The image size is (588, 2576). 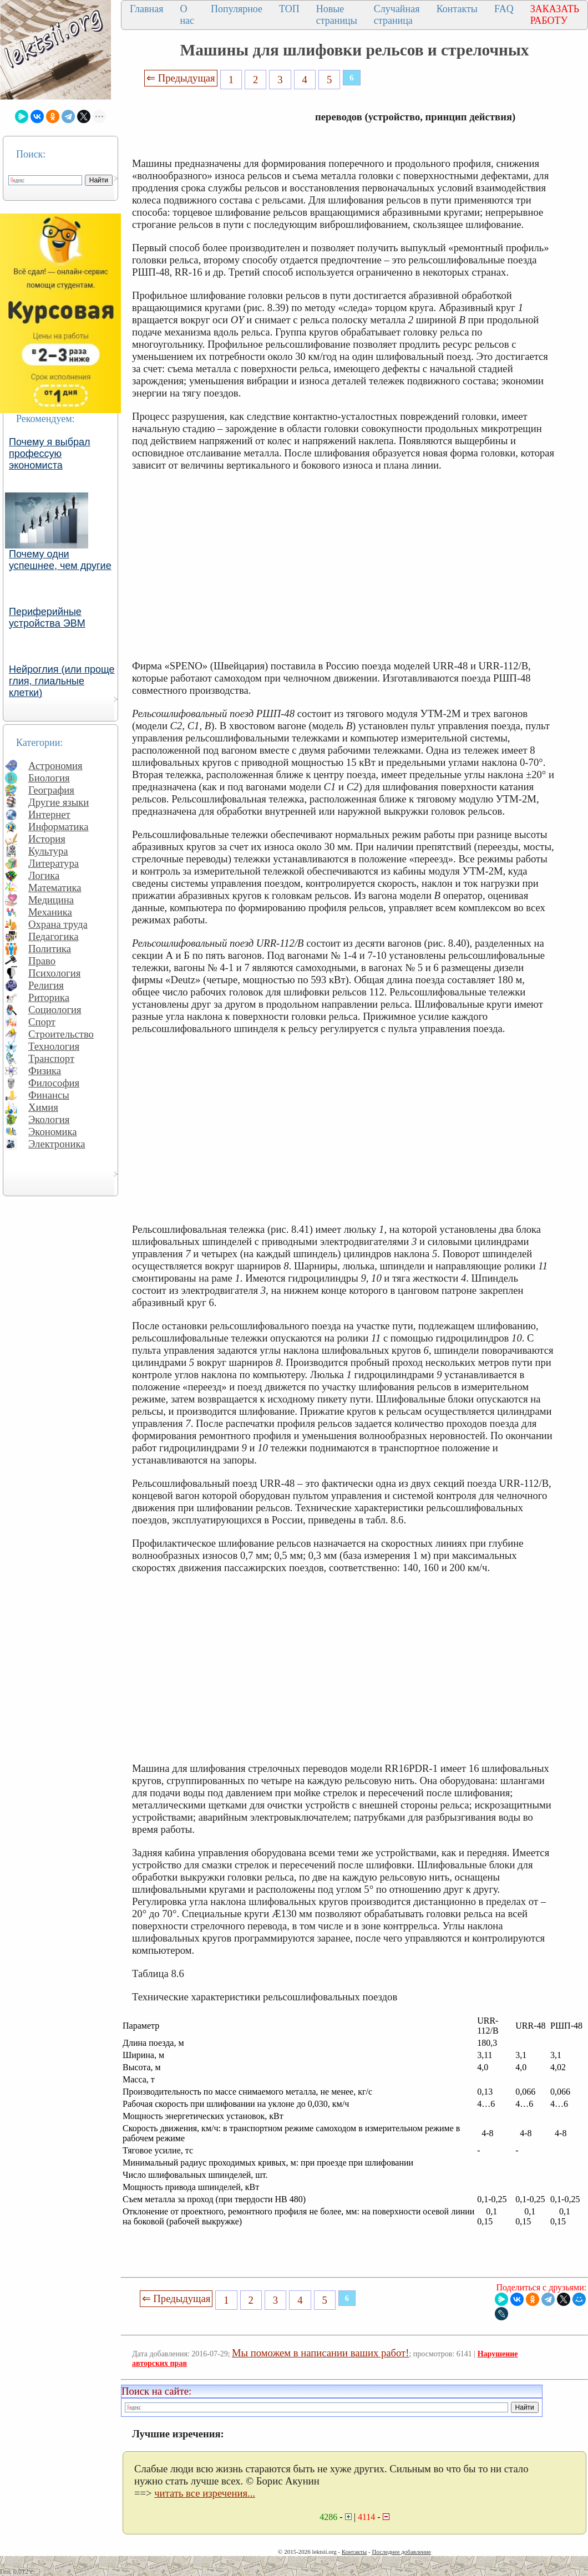 I want to click on Нейроглия (или проще глия, глиальные клетки), so click(x=62, y=681).